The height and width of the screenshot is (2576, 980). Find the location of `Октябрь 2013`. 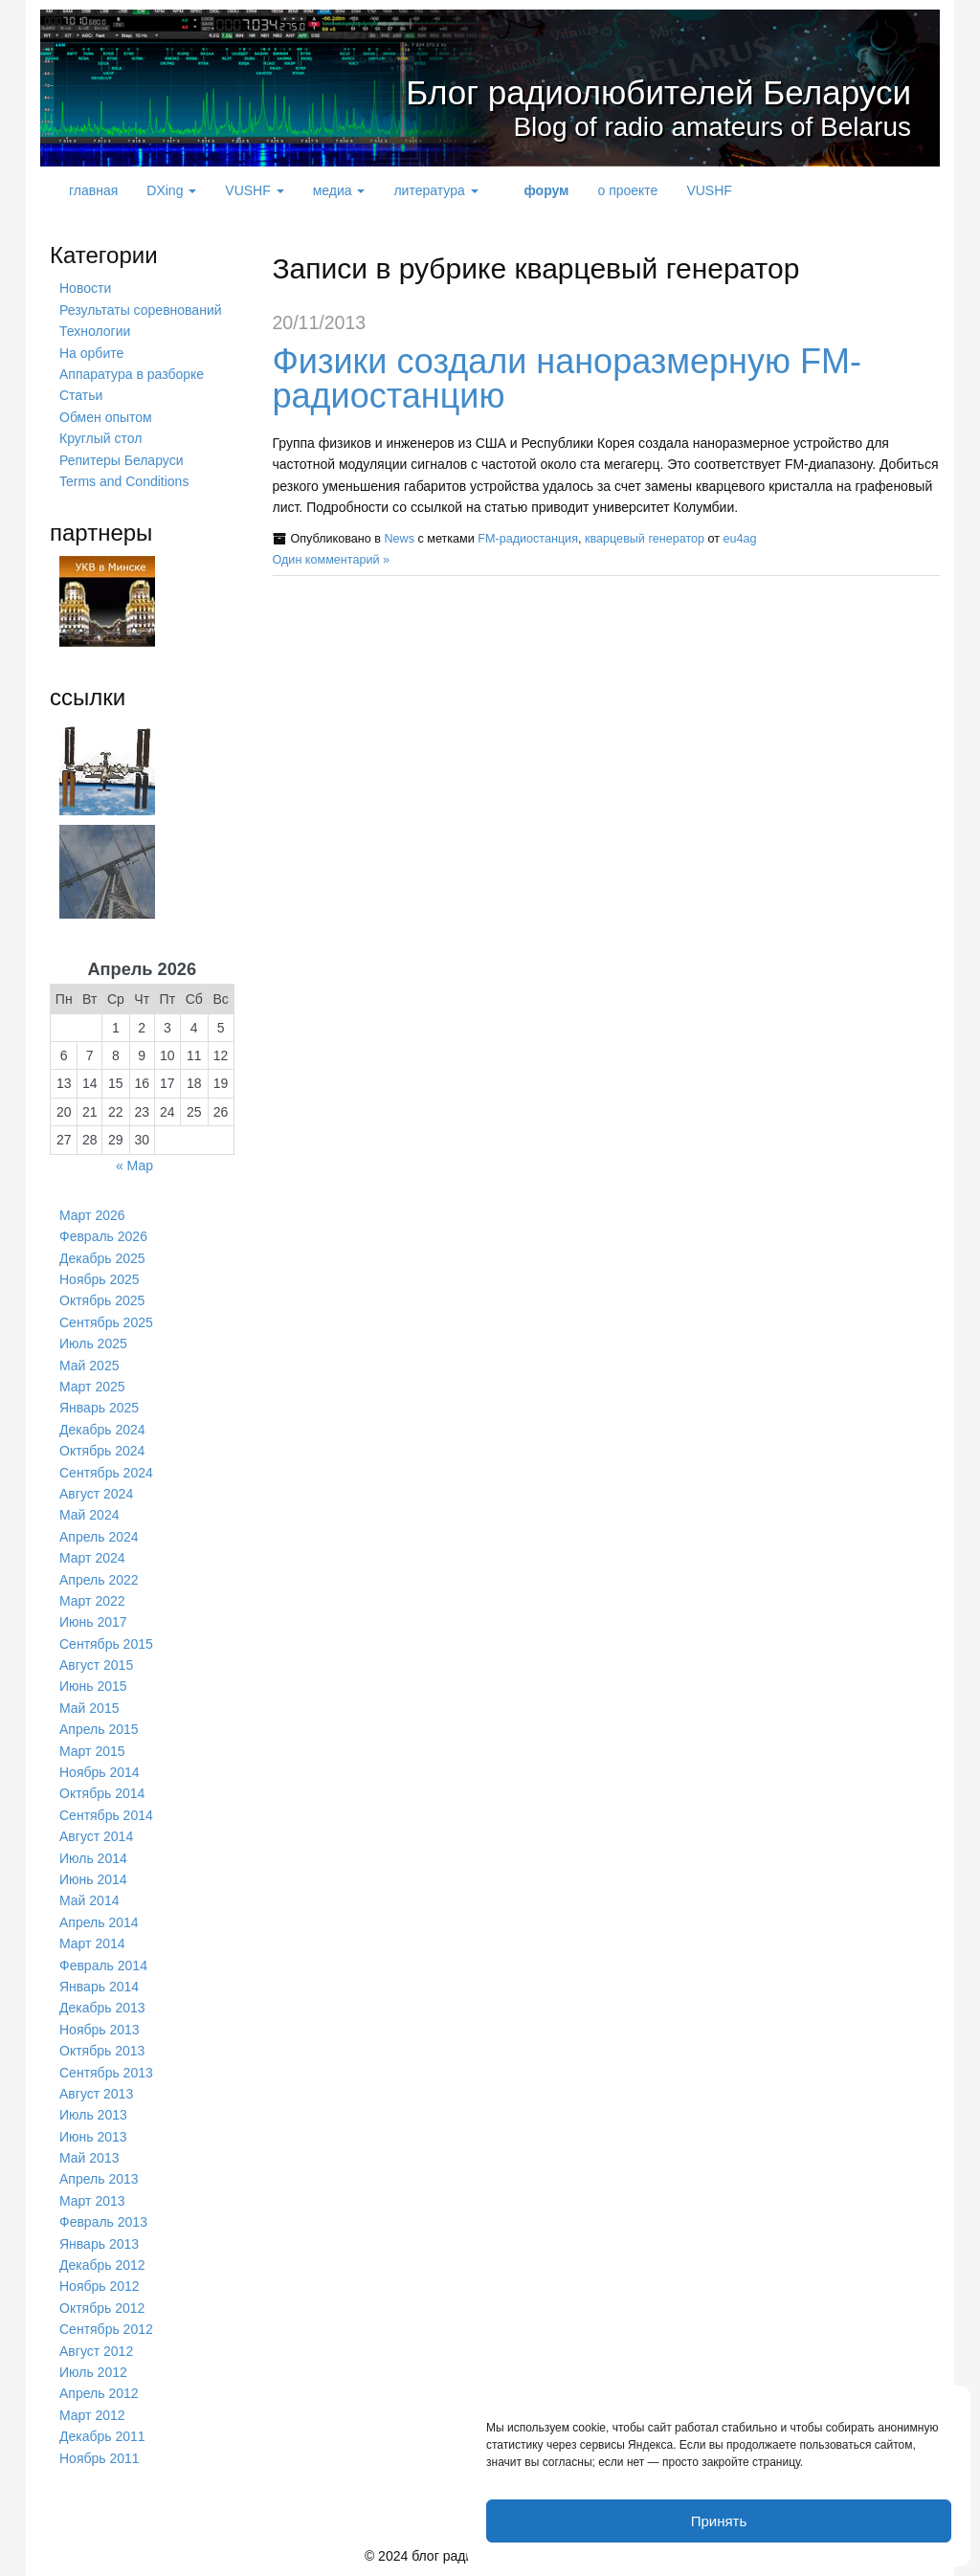

Октябрь 2013 is located at coordinates (102, 2050).